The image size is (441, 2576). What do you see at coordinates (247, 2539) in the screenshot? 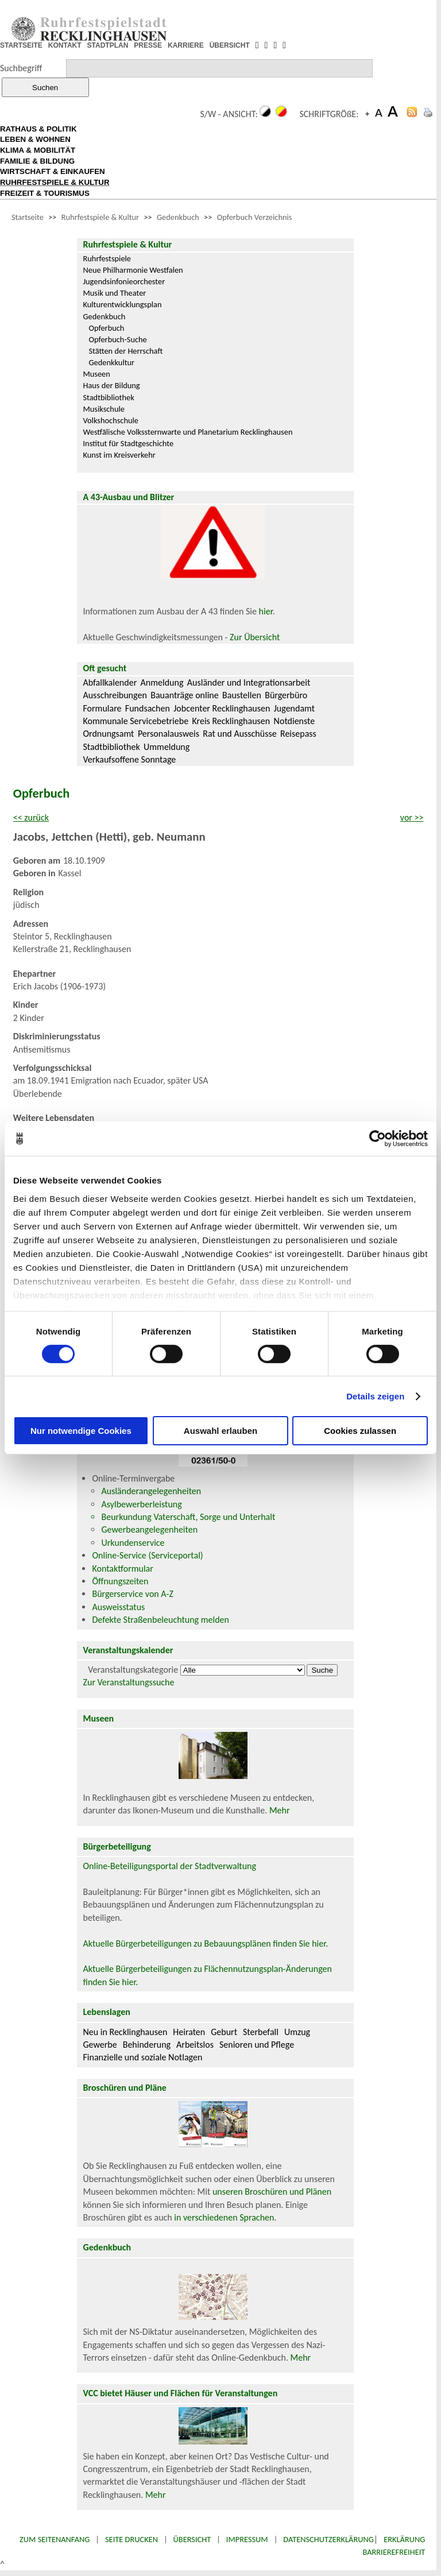
I see `Impressum` at bounding box center [247, 2539].